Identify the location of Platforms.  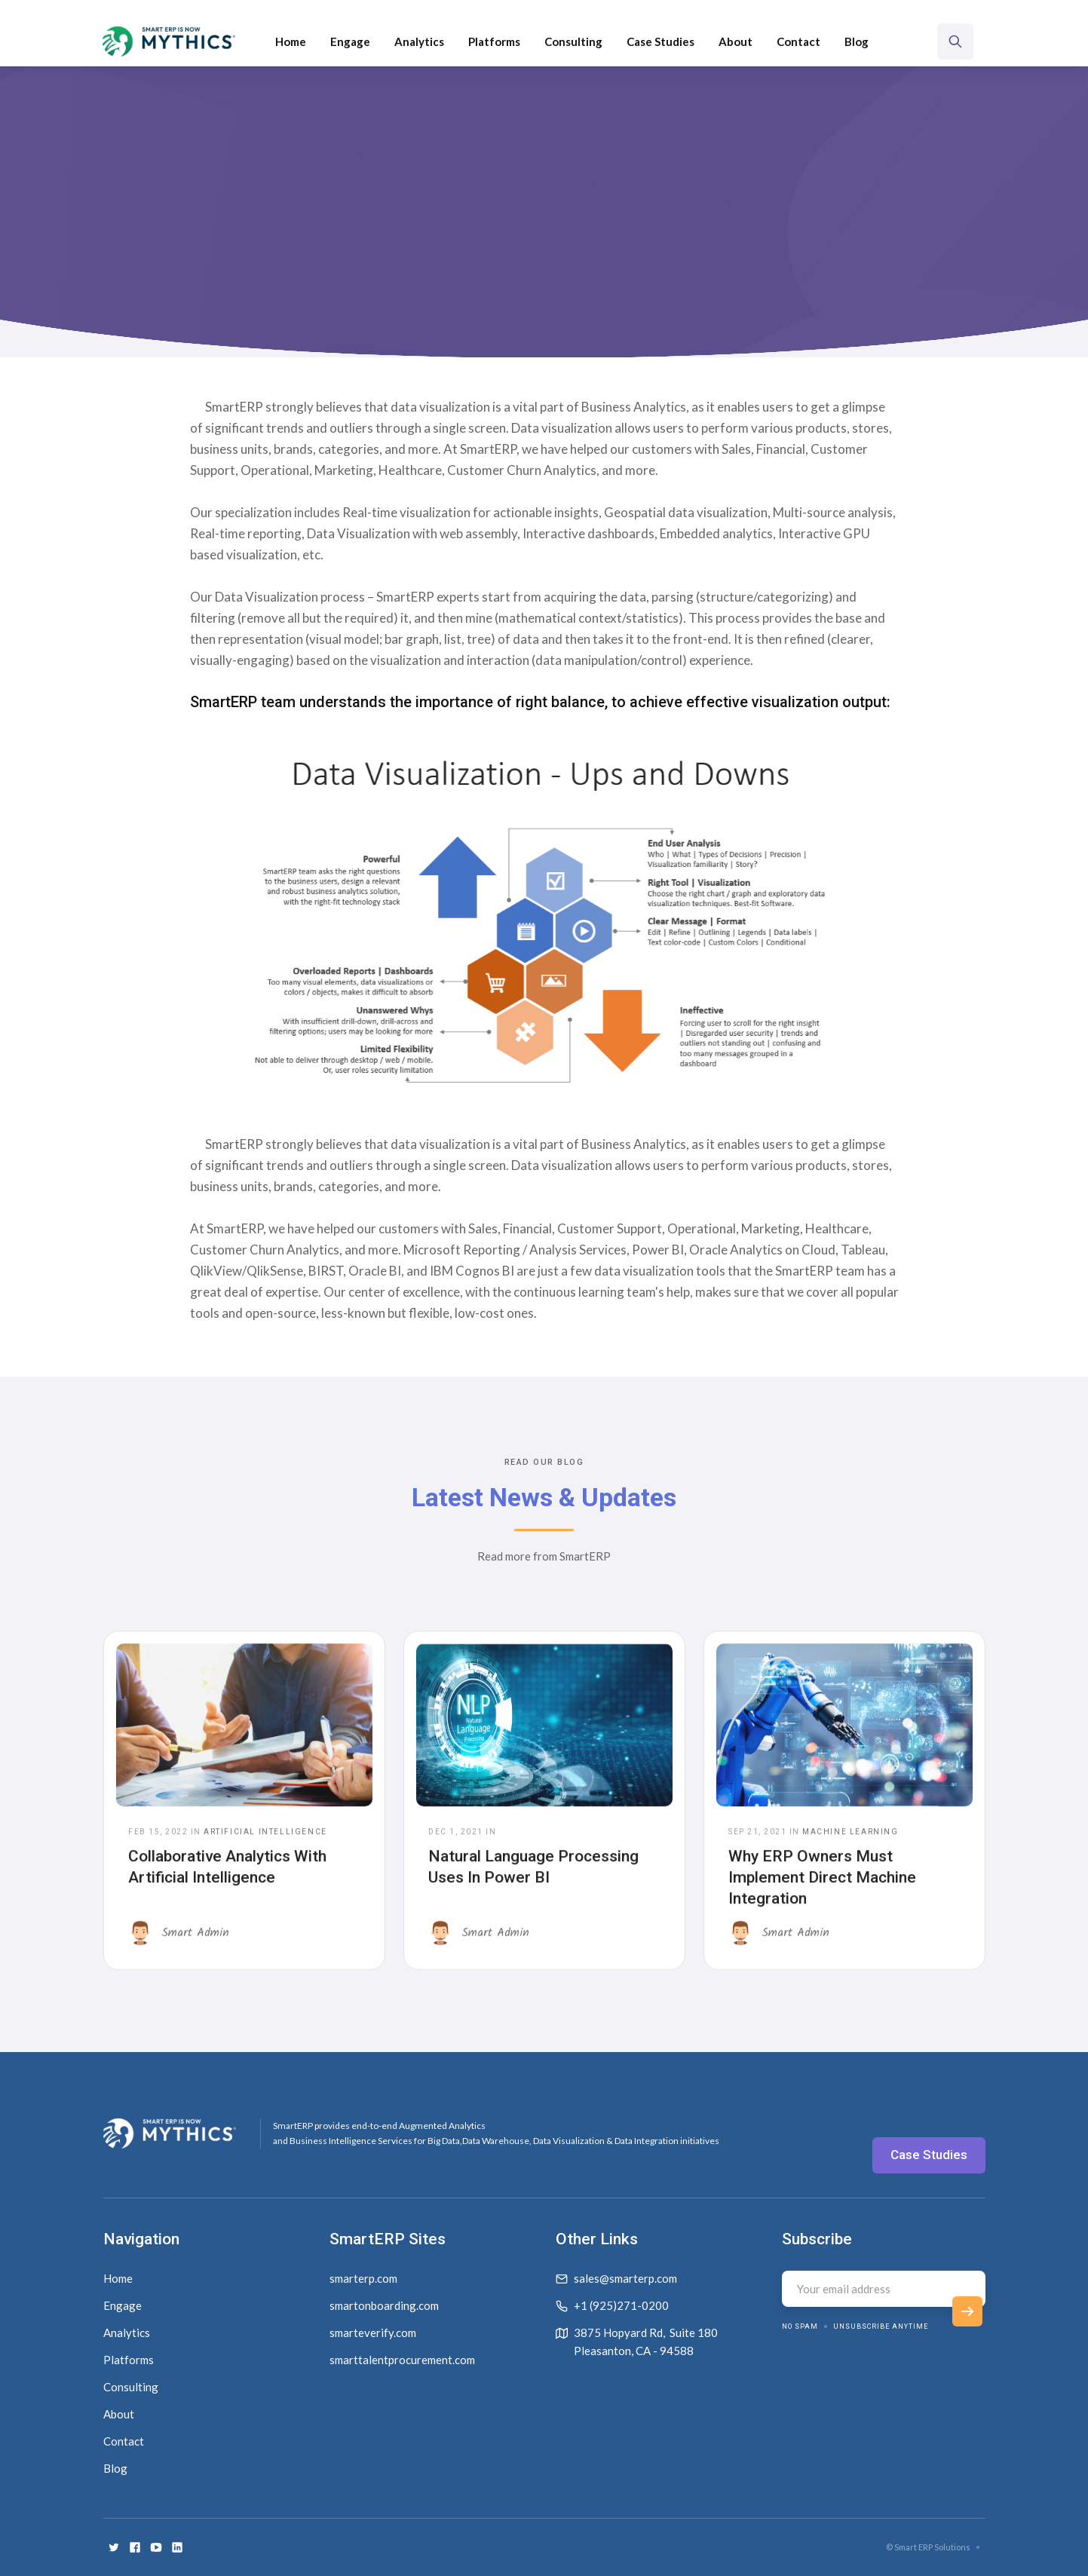
(494, 41).